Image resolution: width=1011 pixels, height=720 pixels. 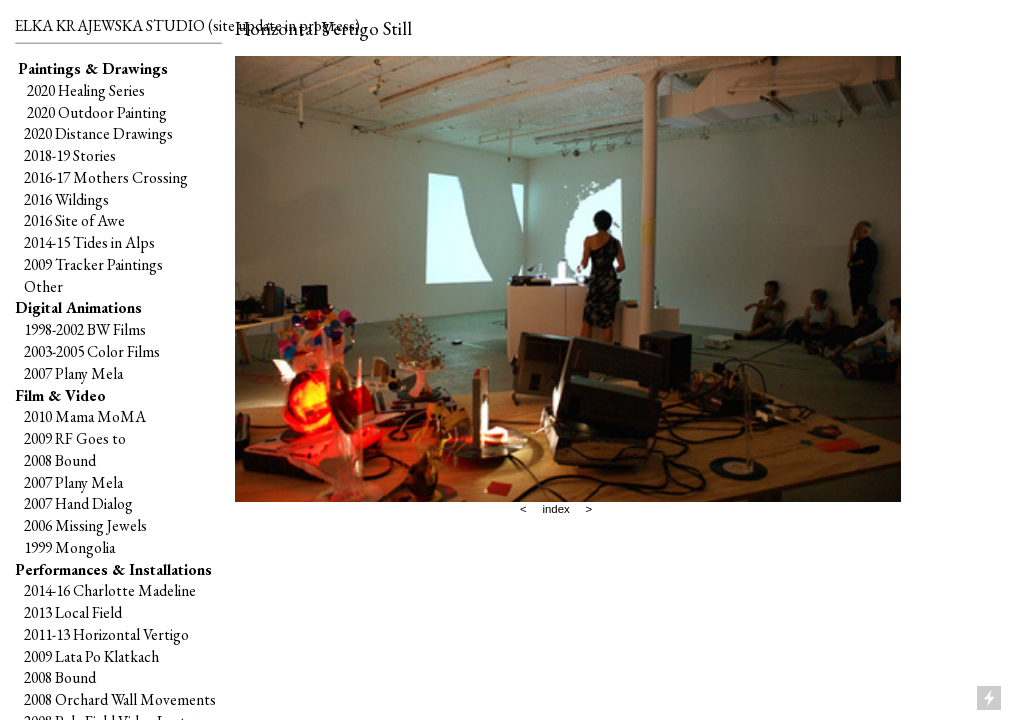 What do you see at coordinates (120, 699) in the screenshot?
I see `2008 Orchard Wall Movements` at bounding box center [120, 699].